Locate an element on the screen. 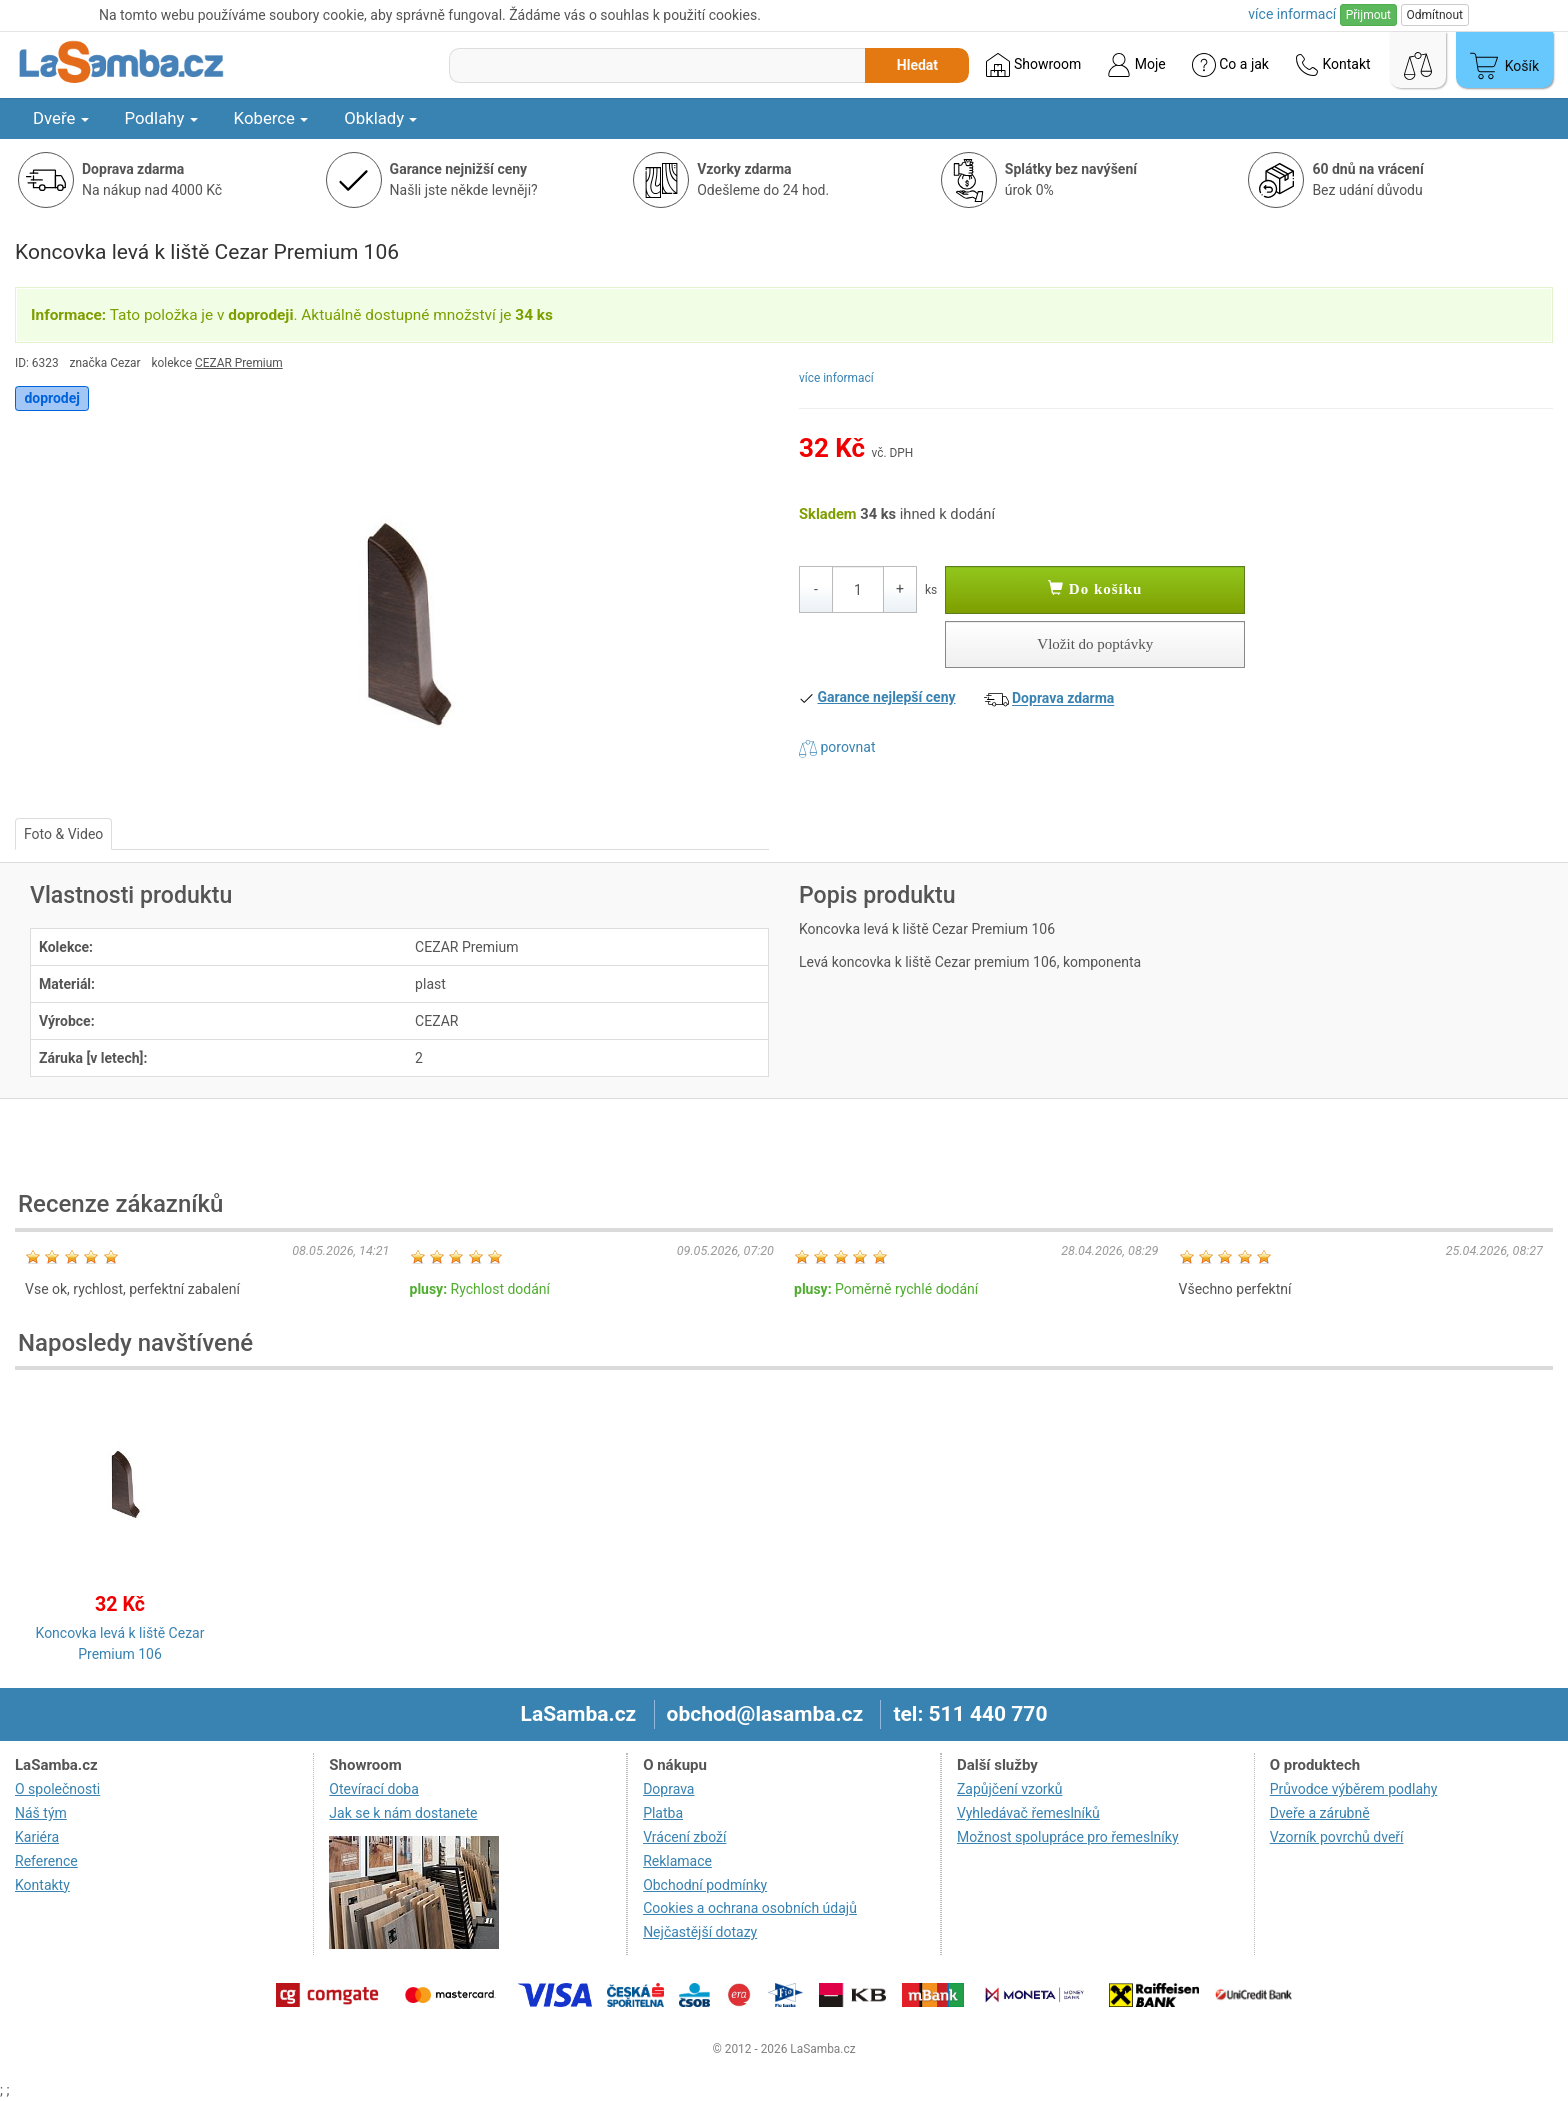 The width and height of the screenshot is (1568, 2101). Podlahy is located at coordinates (161, 118).